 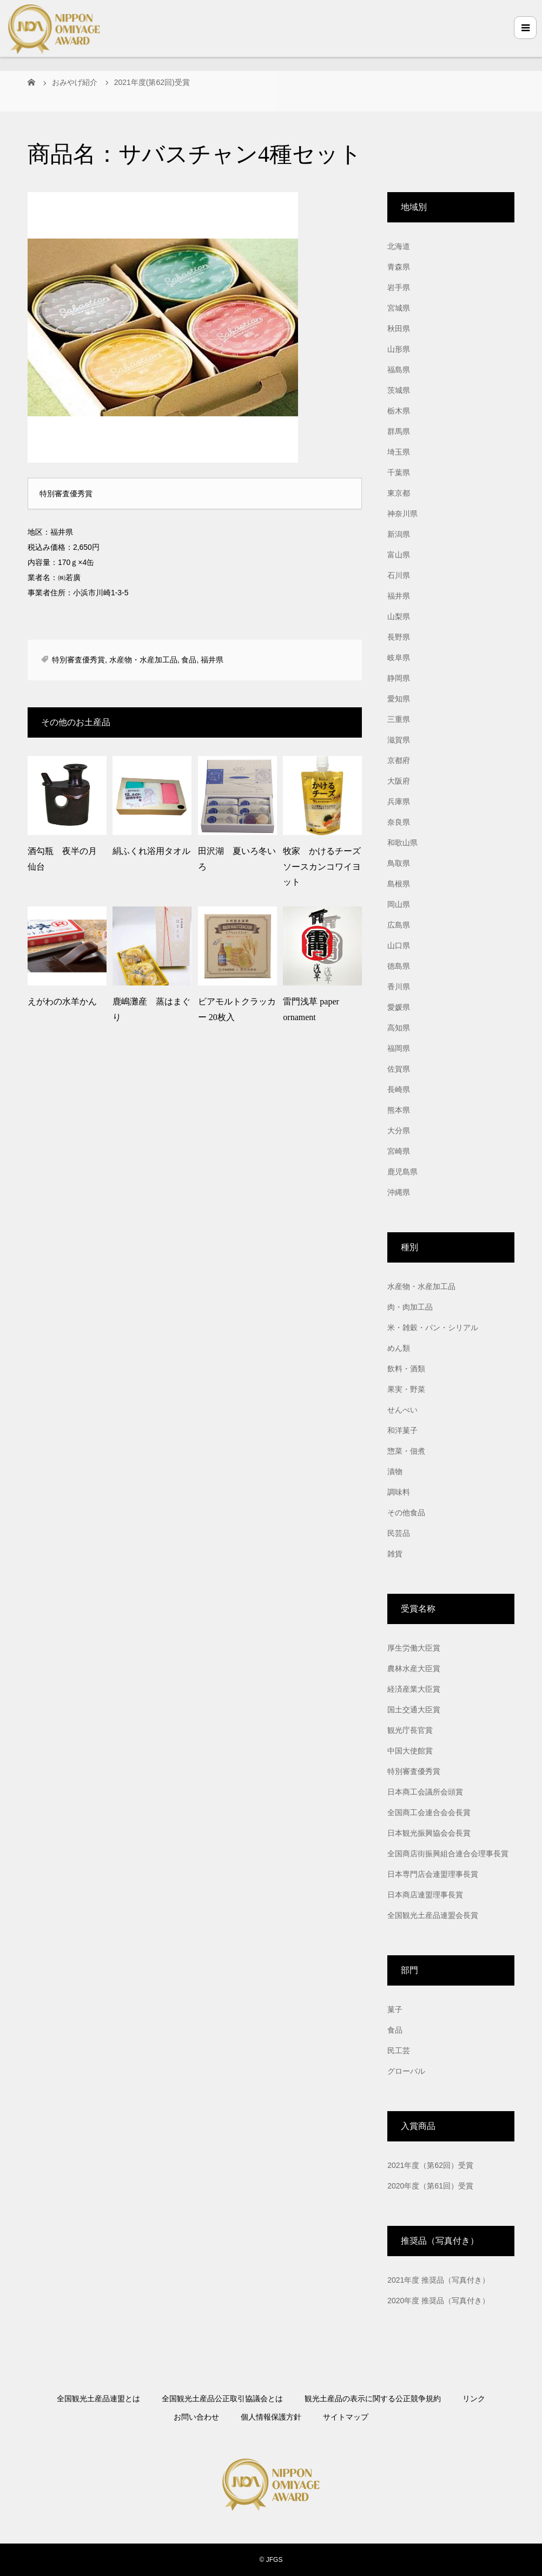 I want to click on 日本商工会議所会頭賞, so click(x=425, y=1792).